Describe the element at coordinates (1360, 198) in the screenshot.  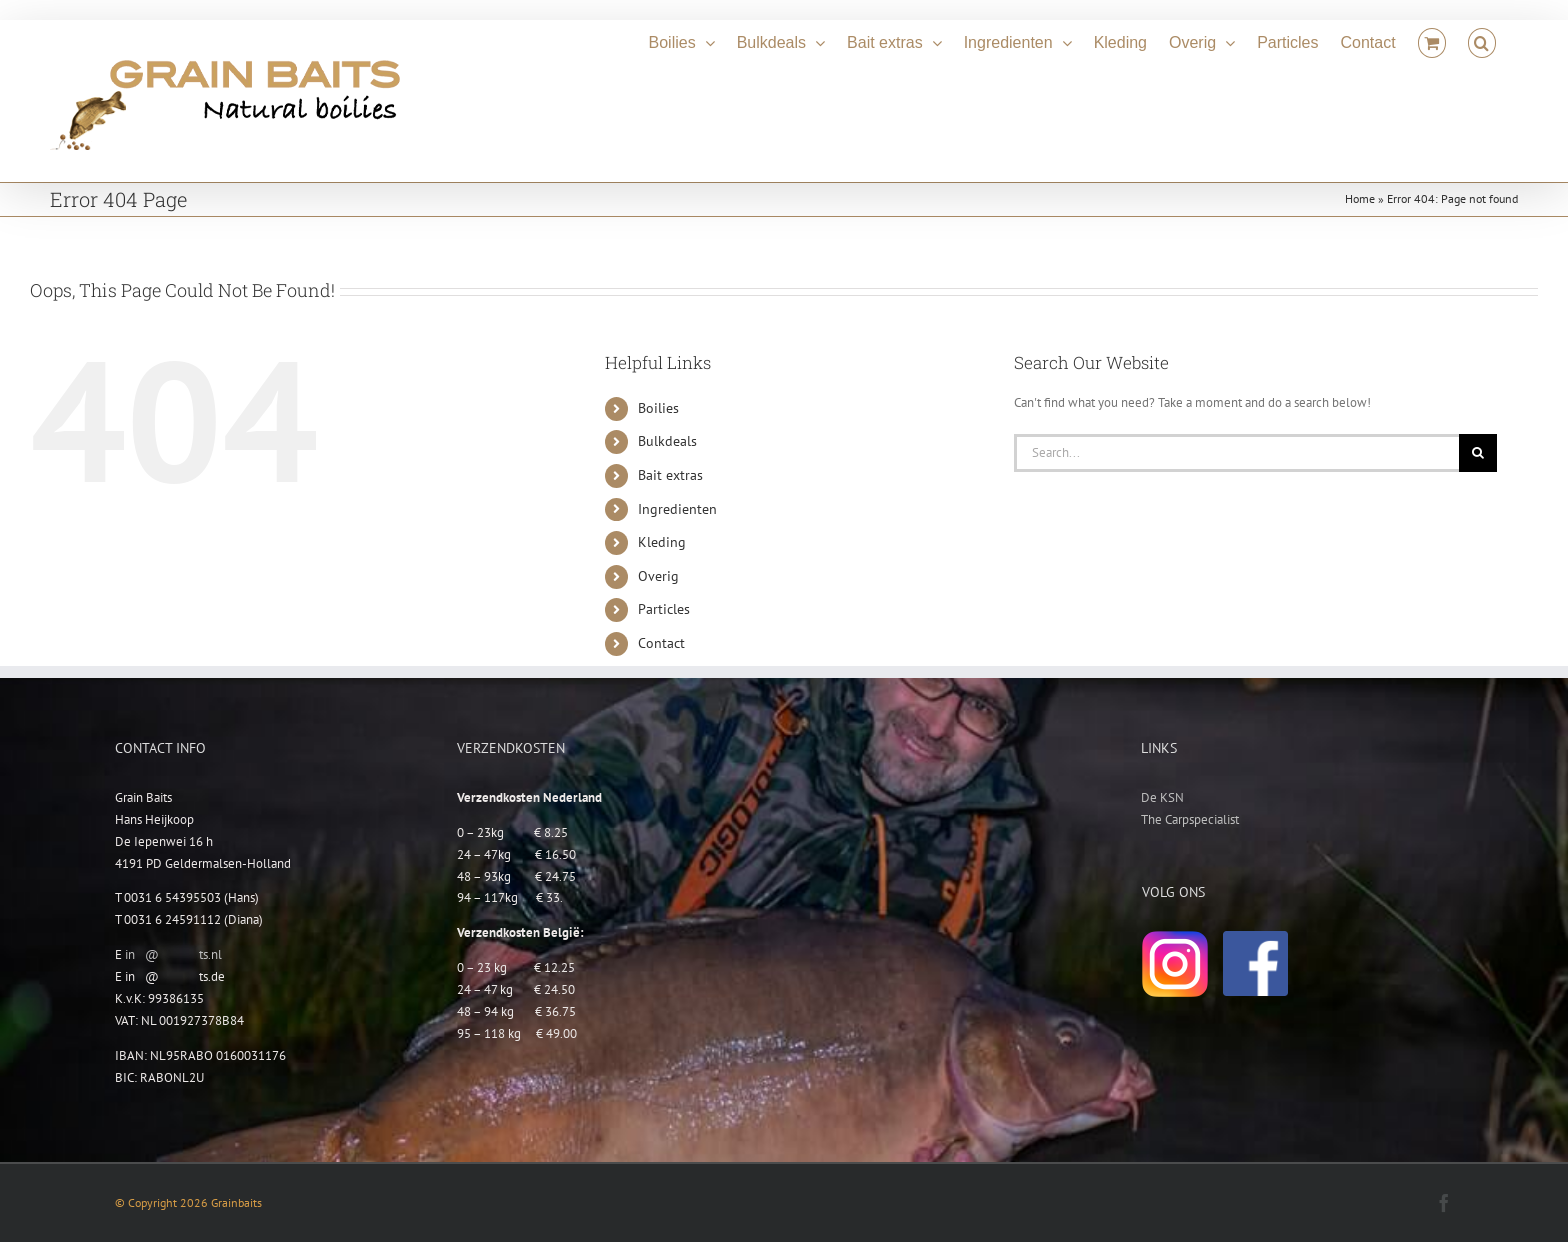
I see `Home` at that location.